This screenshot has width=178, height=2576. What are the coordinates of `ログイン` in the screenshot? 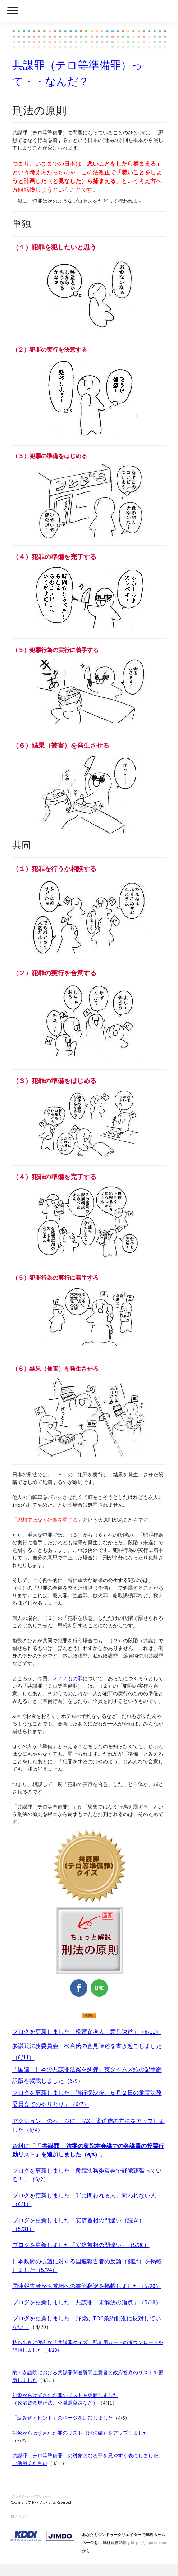 It's located at (18, 2516).